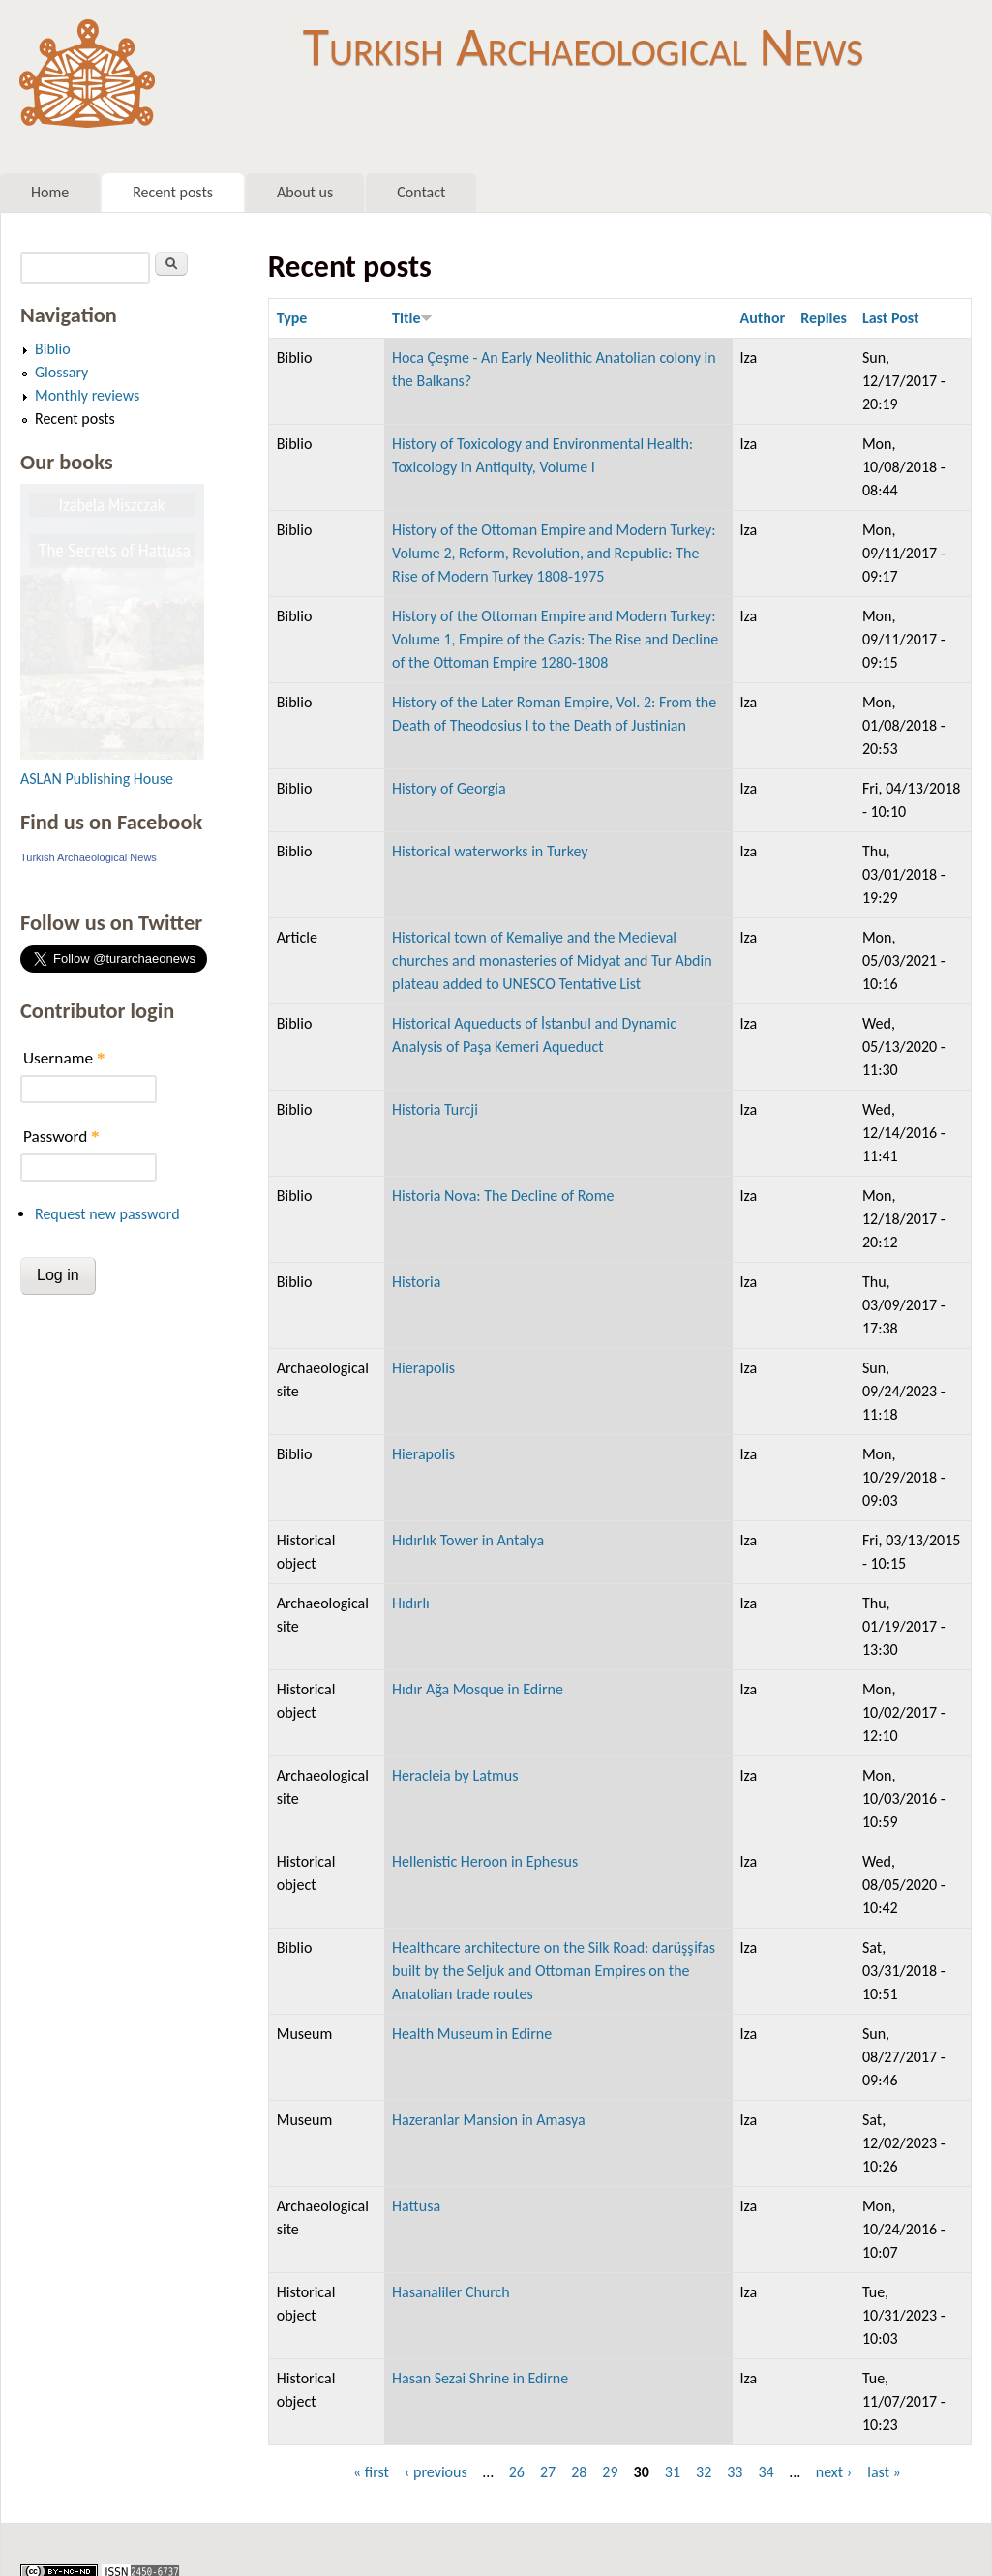 This screenshot has width=992, height=2576. I want to click on Home, so click(50, 192).